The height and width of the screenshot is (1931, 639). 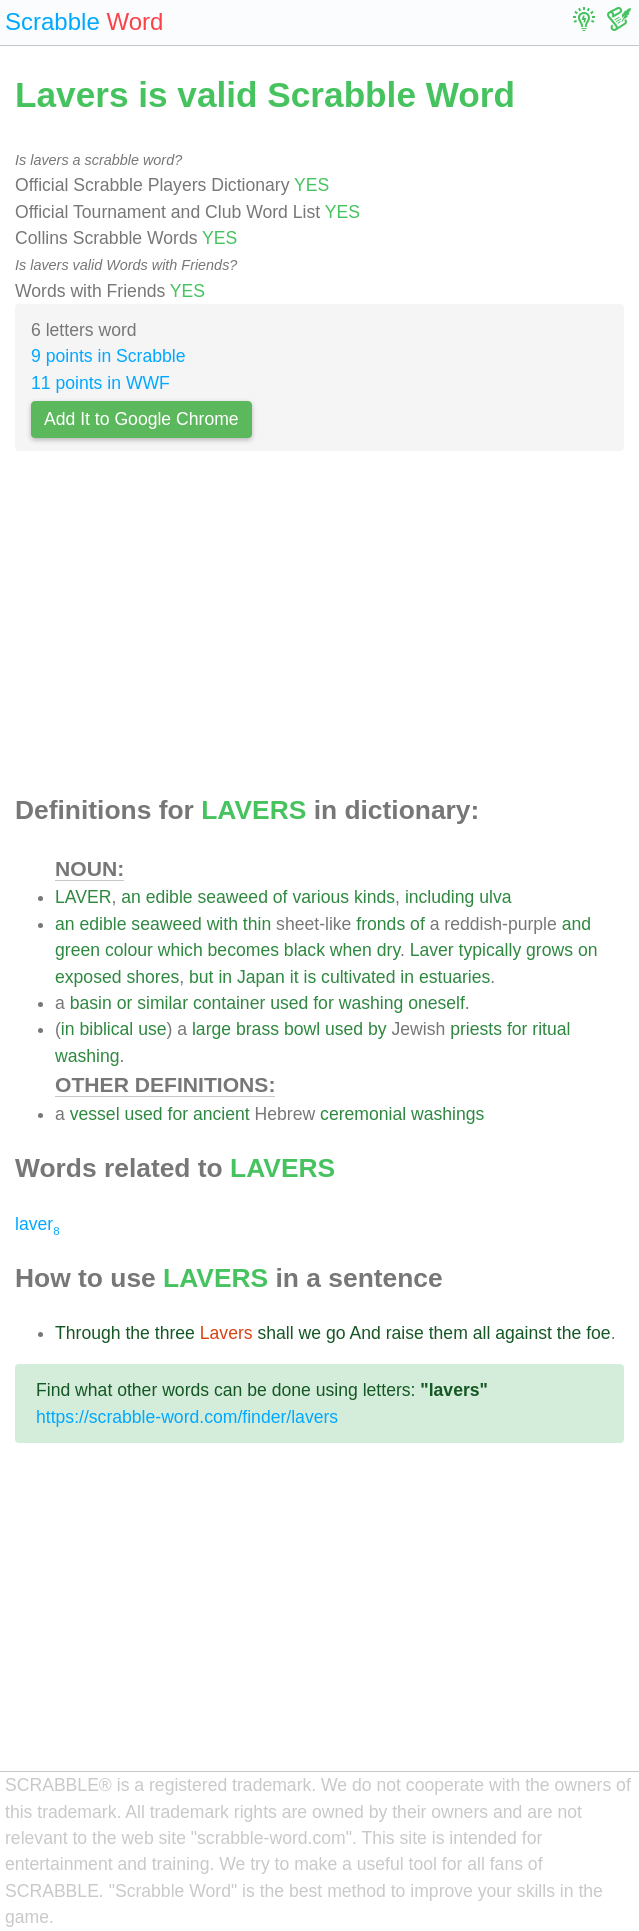 I want to click on in, so click(x=225, y=977).